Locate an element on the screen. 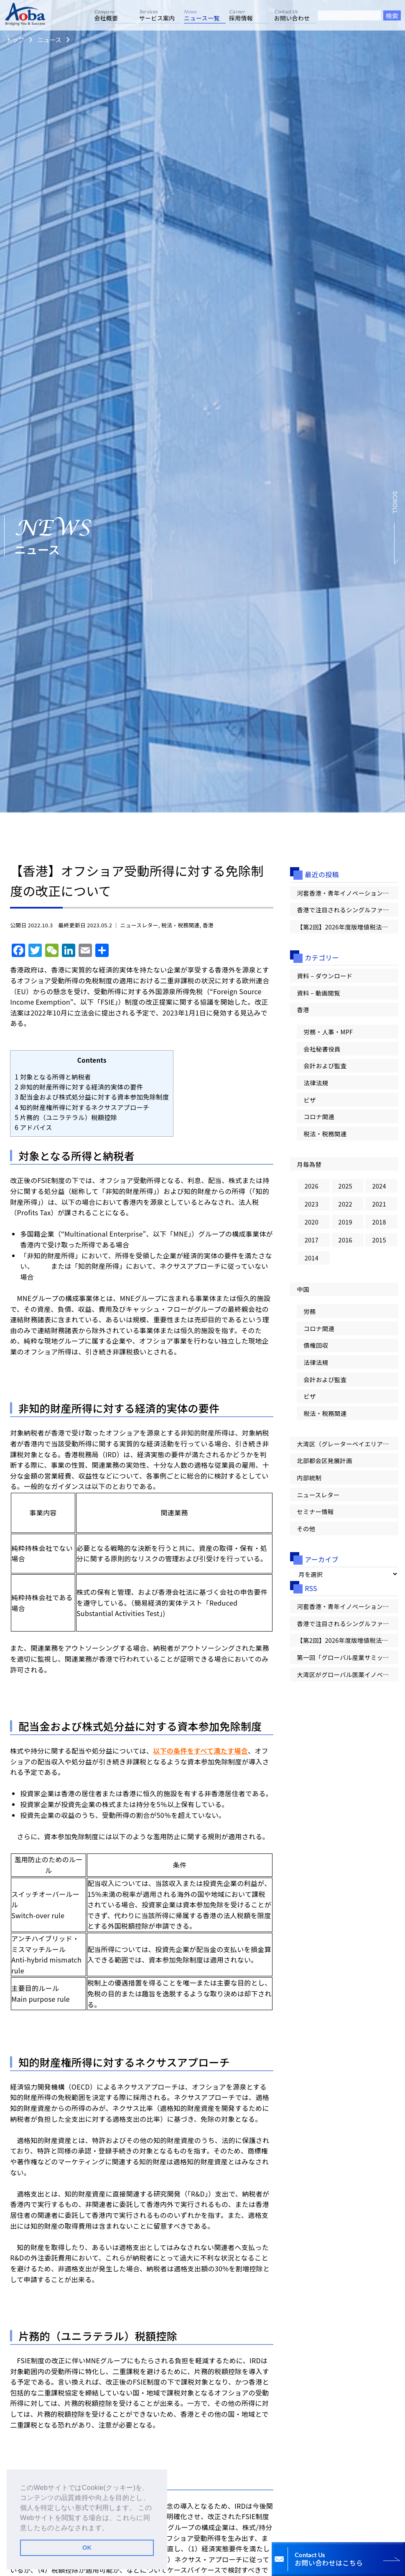 This screenshot has height=2576, width=405. 税法・税務関連 is located at coordinates (180, 925).